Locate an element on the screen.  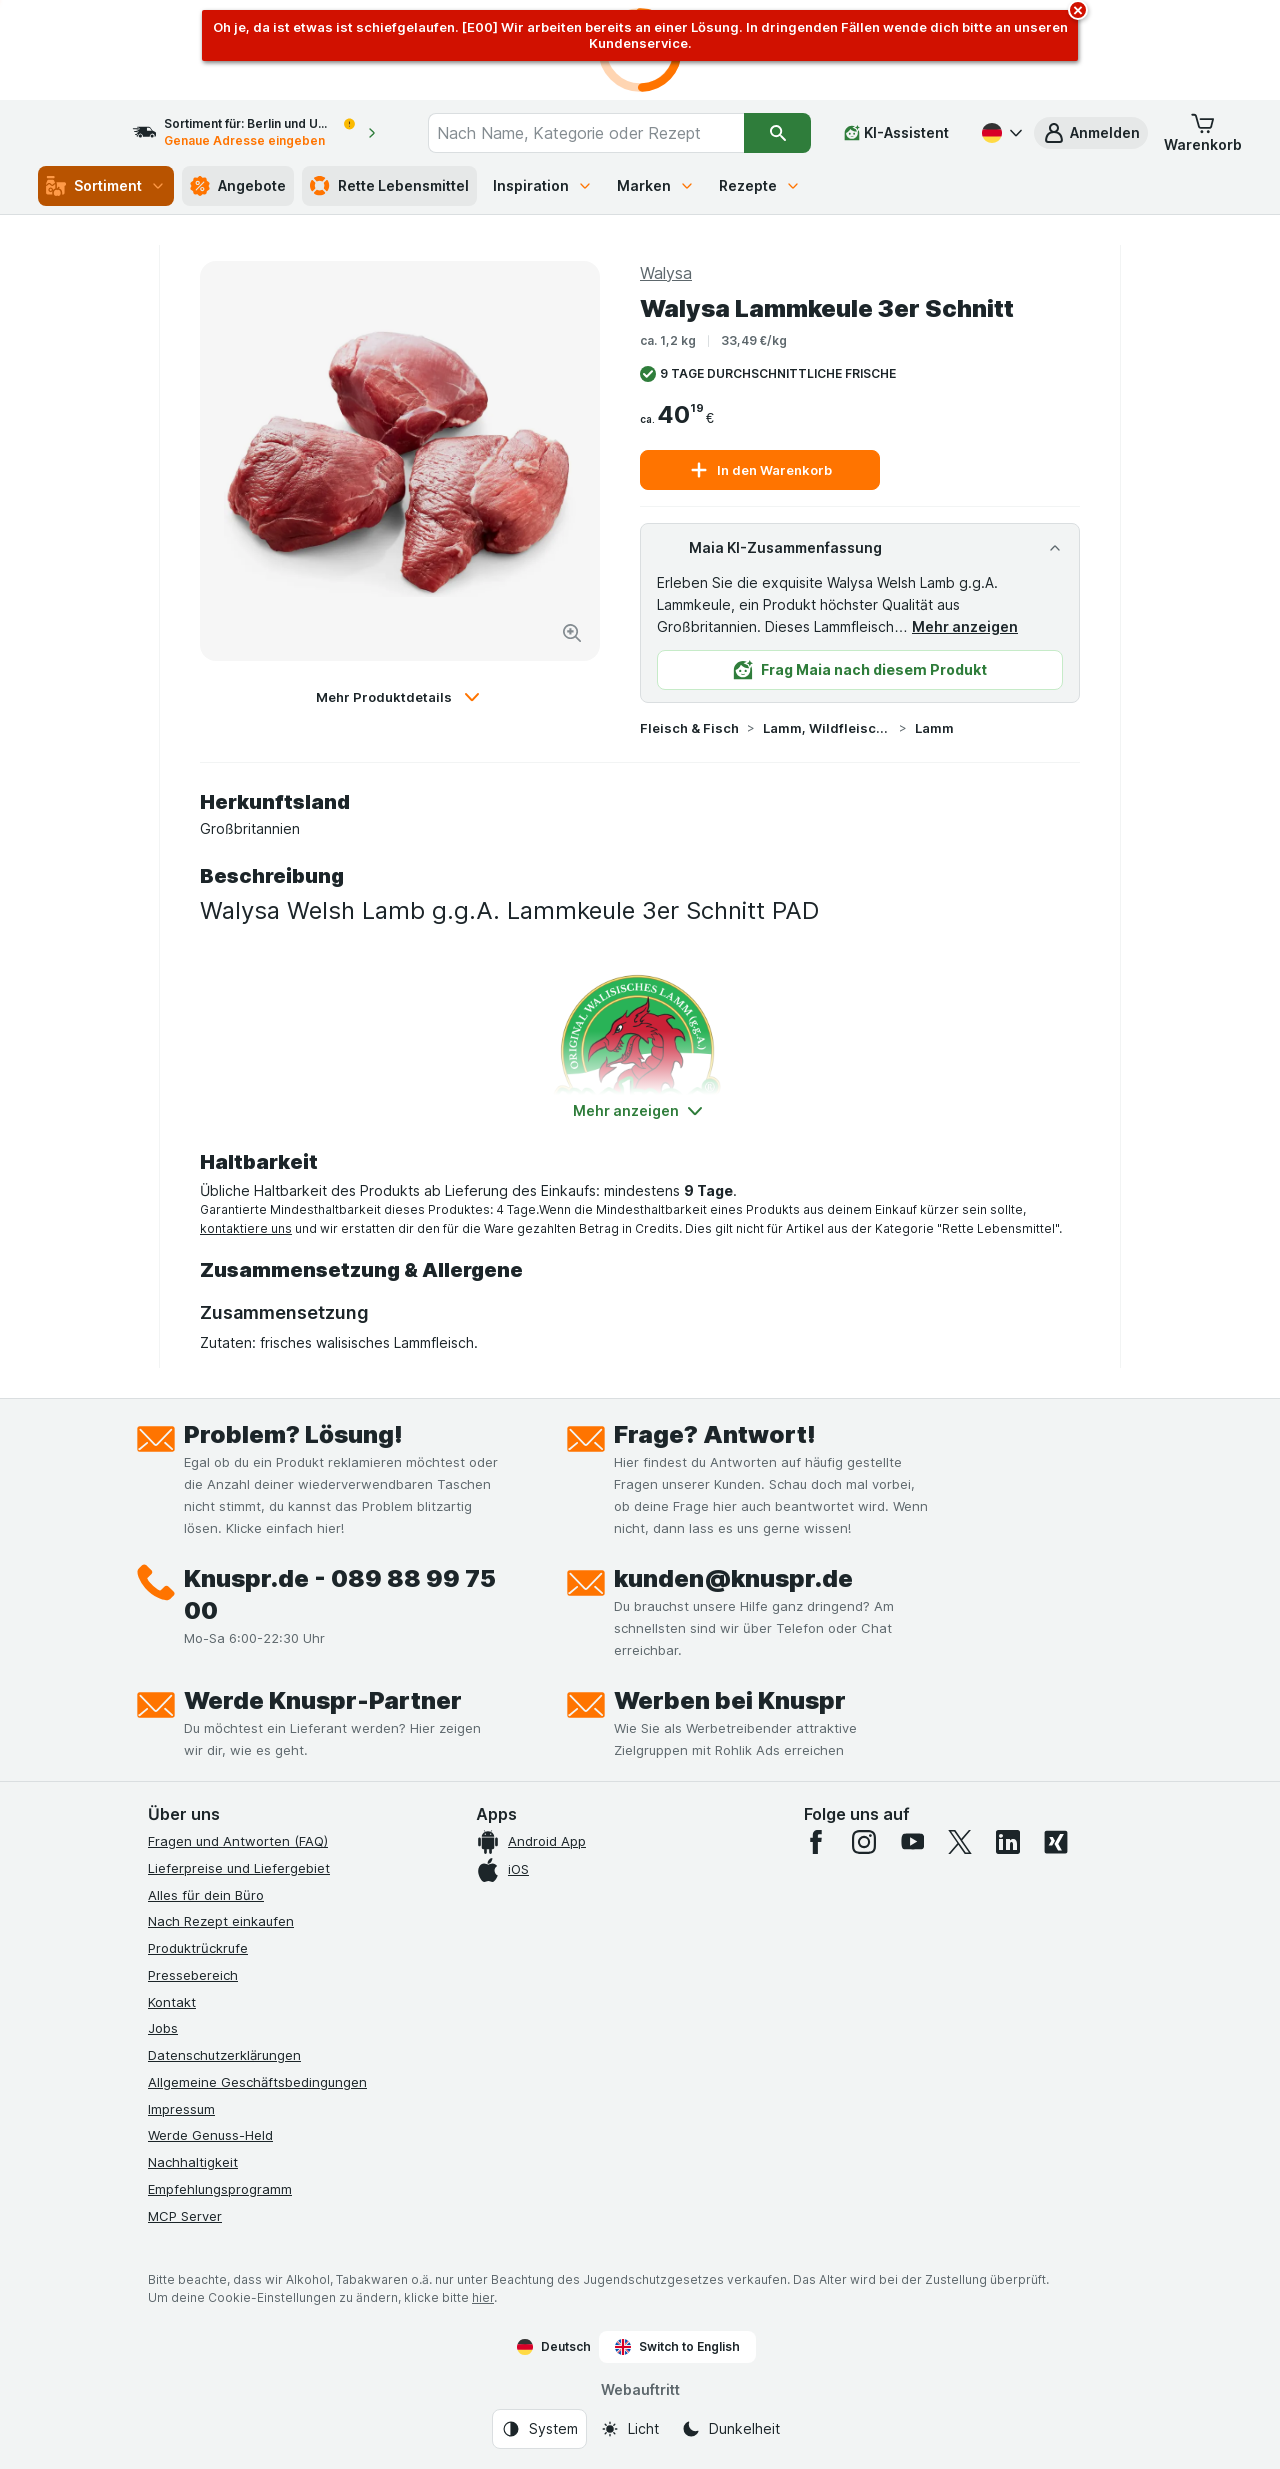
Switch to English is located at coordinates (677, 2347).